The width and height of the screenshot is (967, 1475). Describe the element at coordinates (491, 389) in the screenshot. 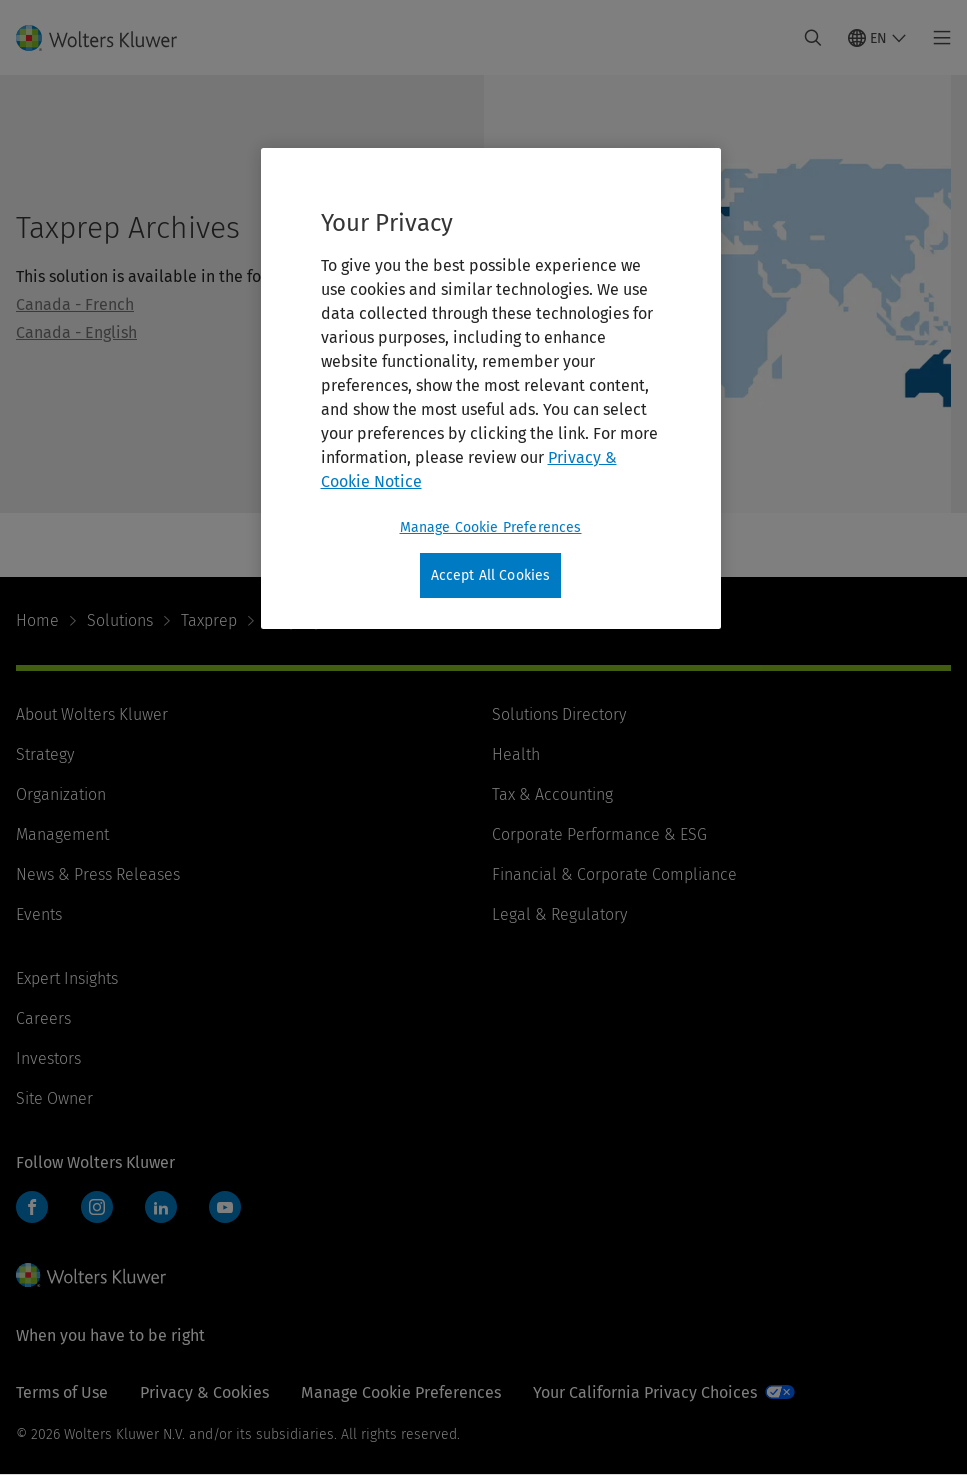

I see `[region]` at that location.